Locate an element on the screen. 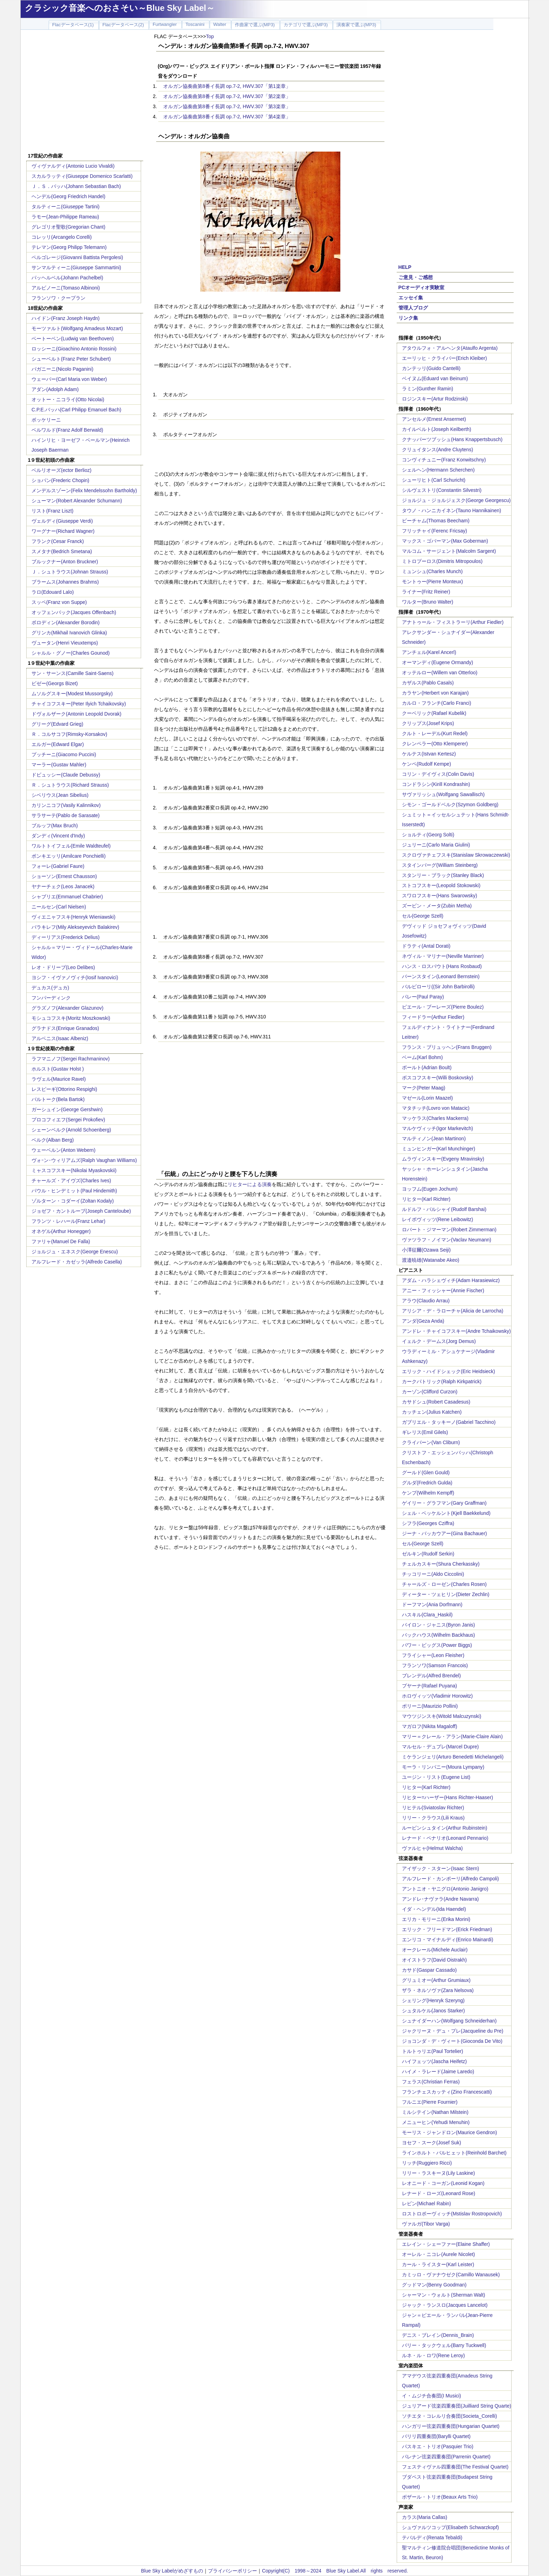 The width and height of the screenshot is (549, 2576). ヨセフ・スーク(Josef Suk) is located at coordinates (431, 2142).